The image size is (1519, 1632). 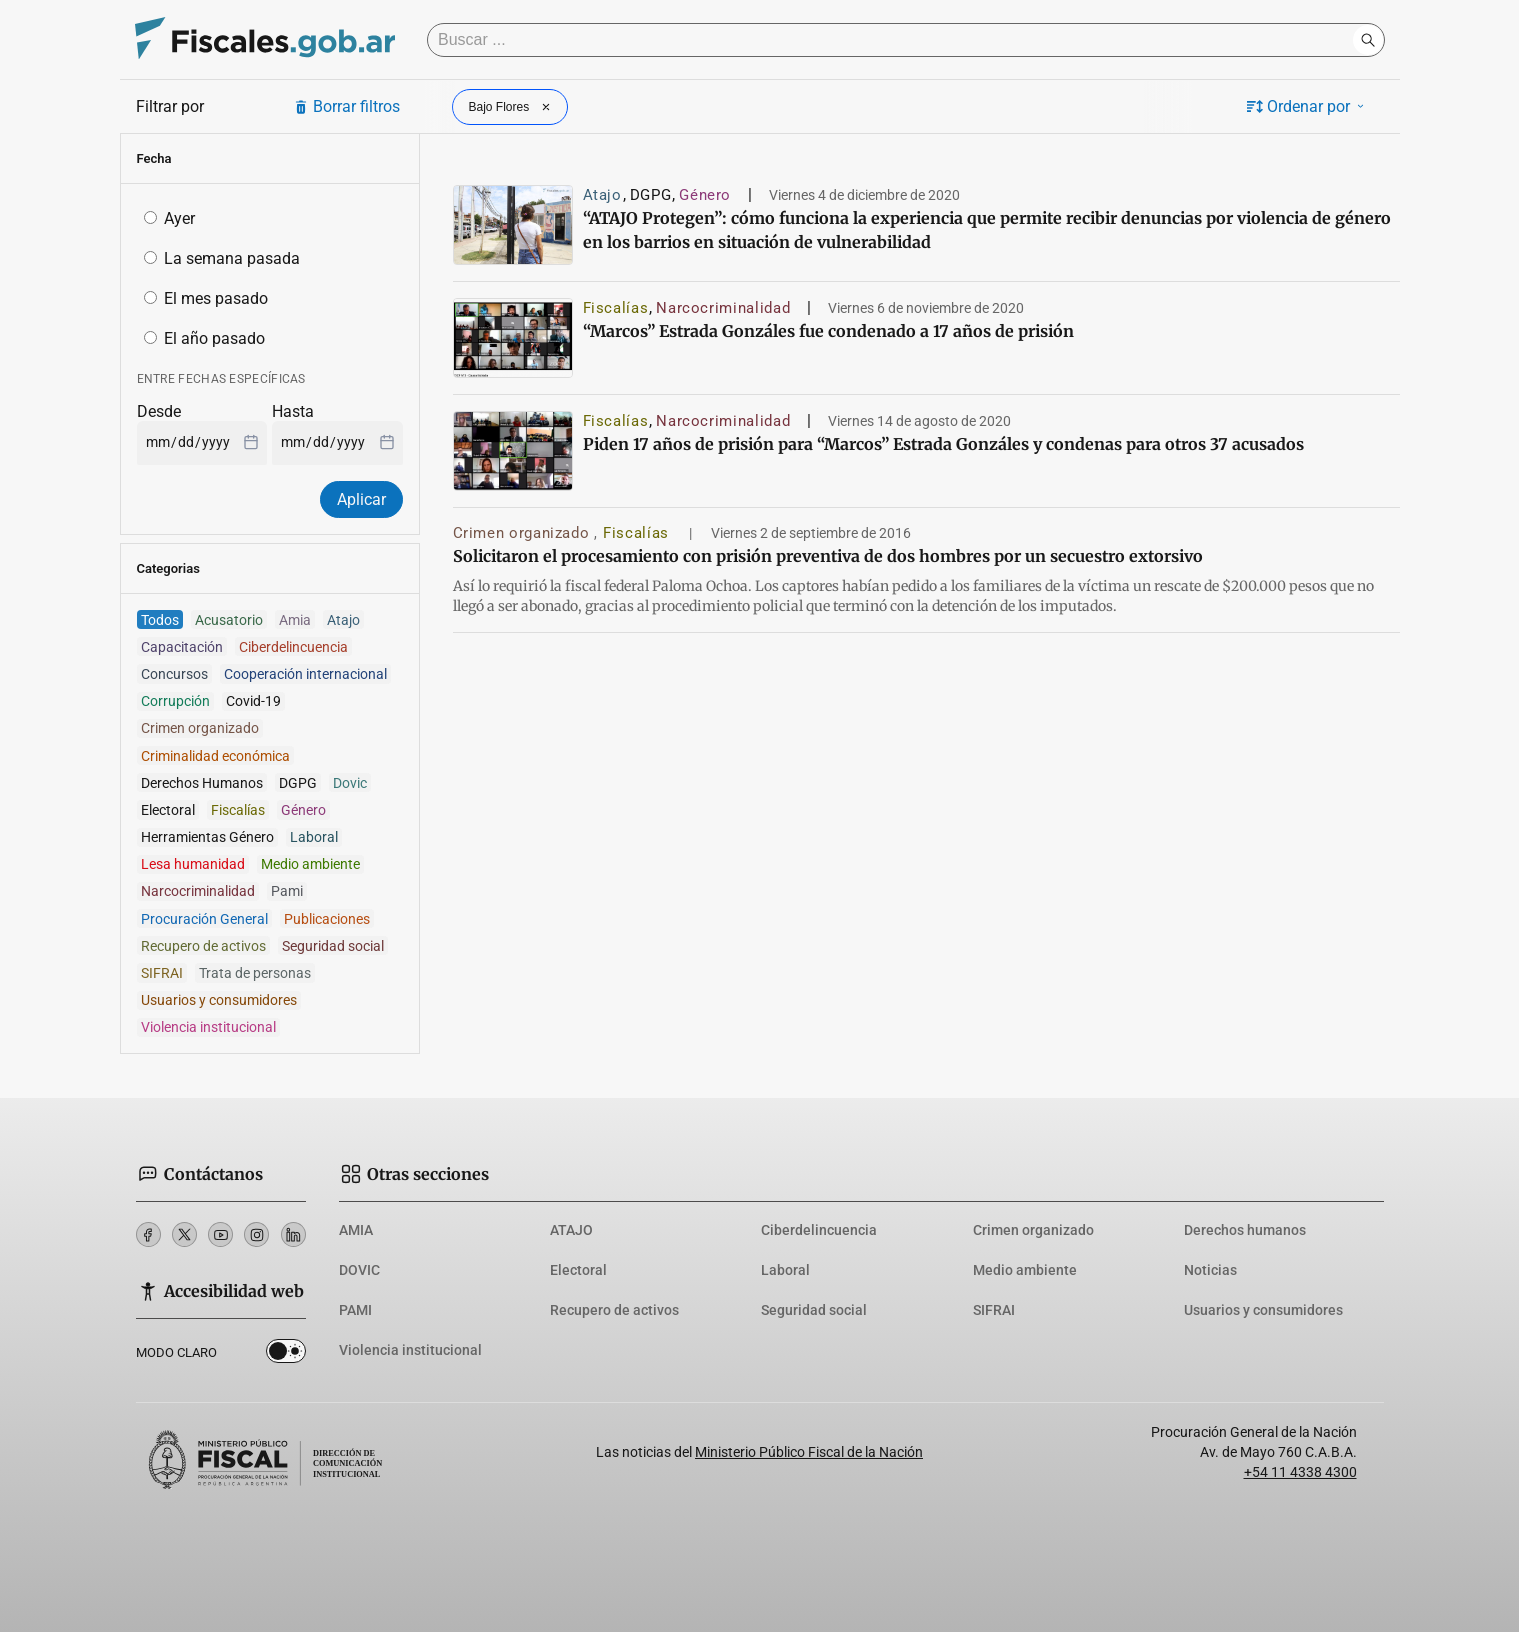 What do you see at coordinates (355, 1310) in the screenshot?
I see `PAMI` at bounding box center [355, 1310].